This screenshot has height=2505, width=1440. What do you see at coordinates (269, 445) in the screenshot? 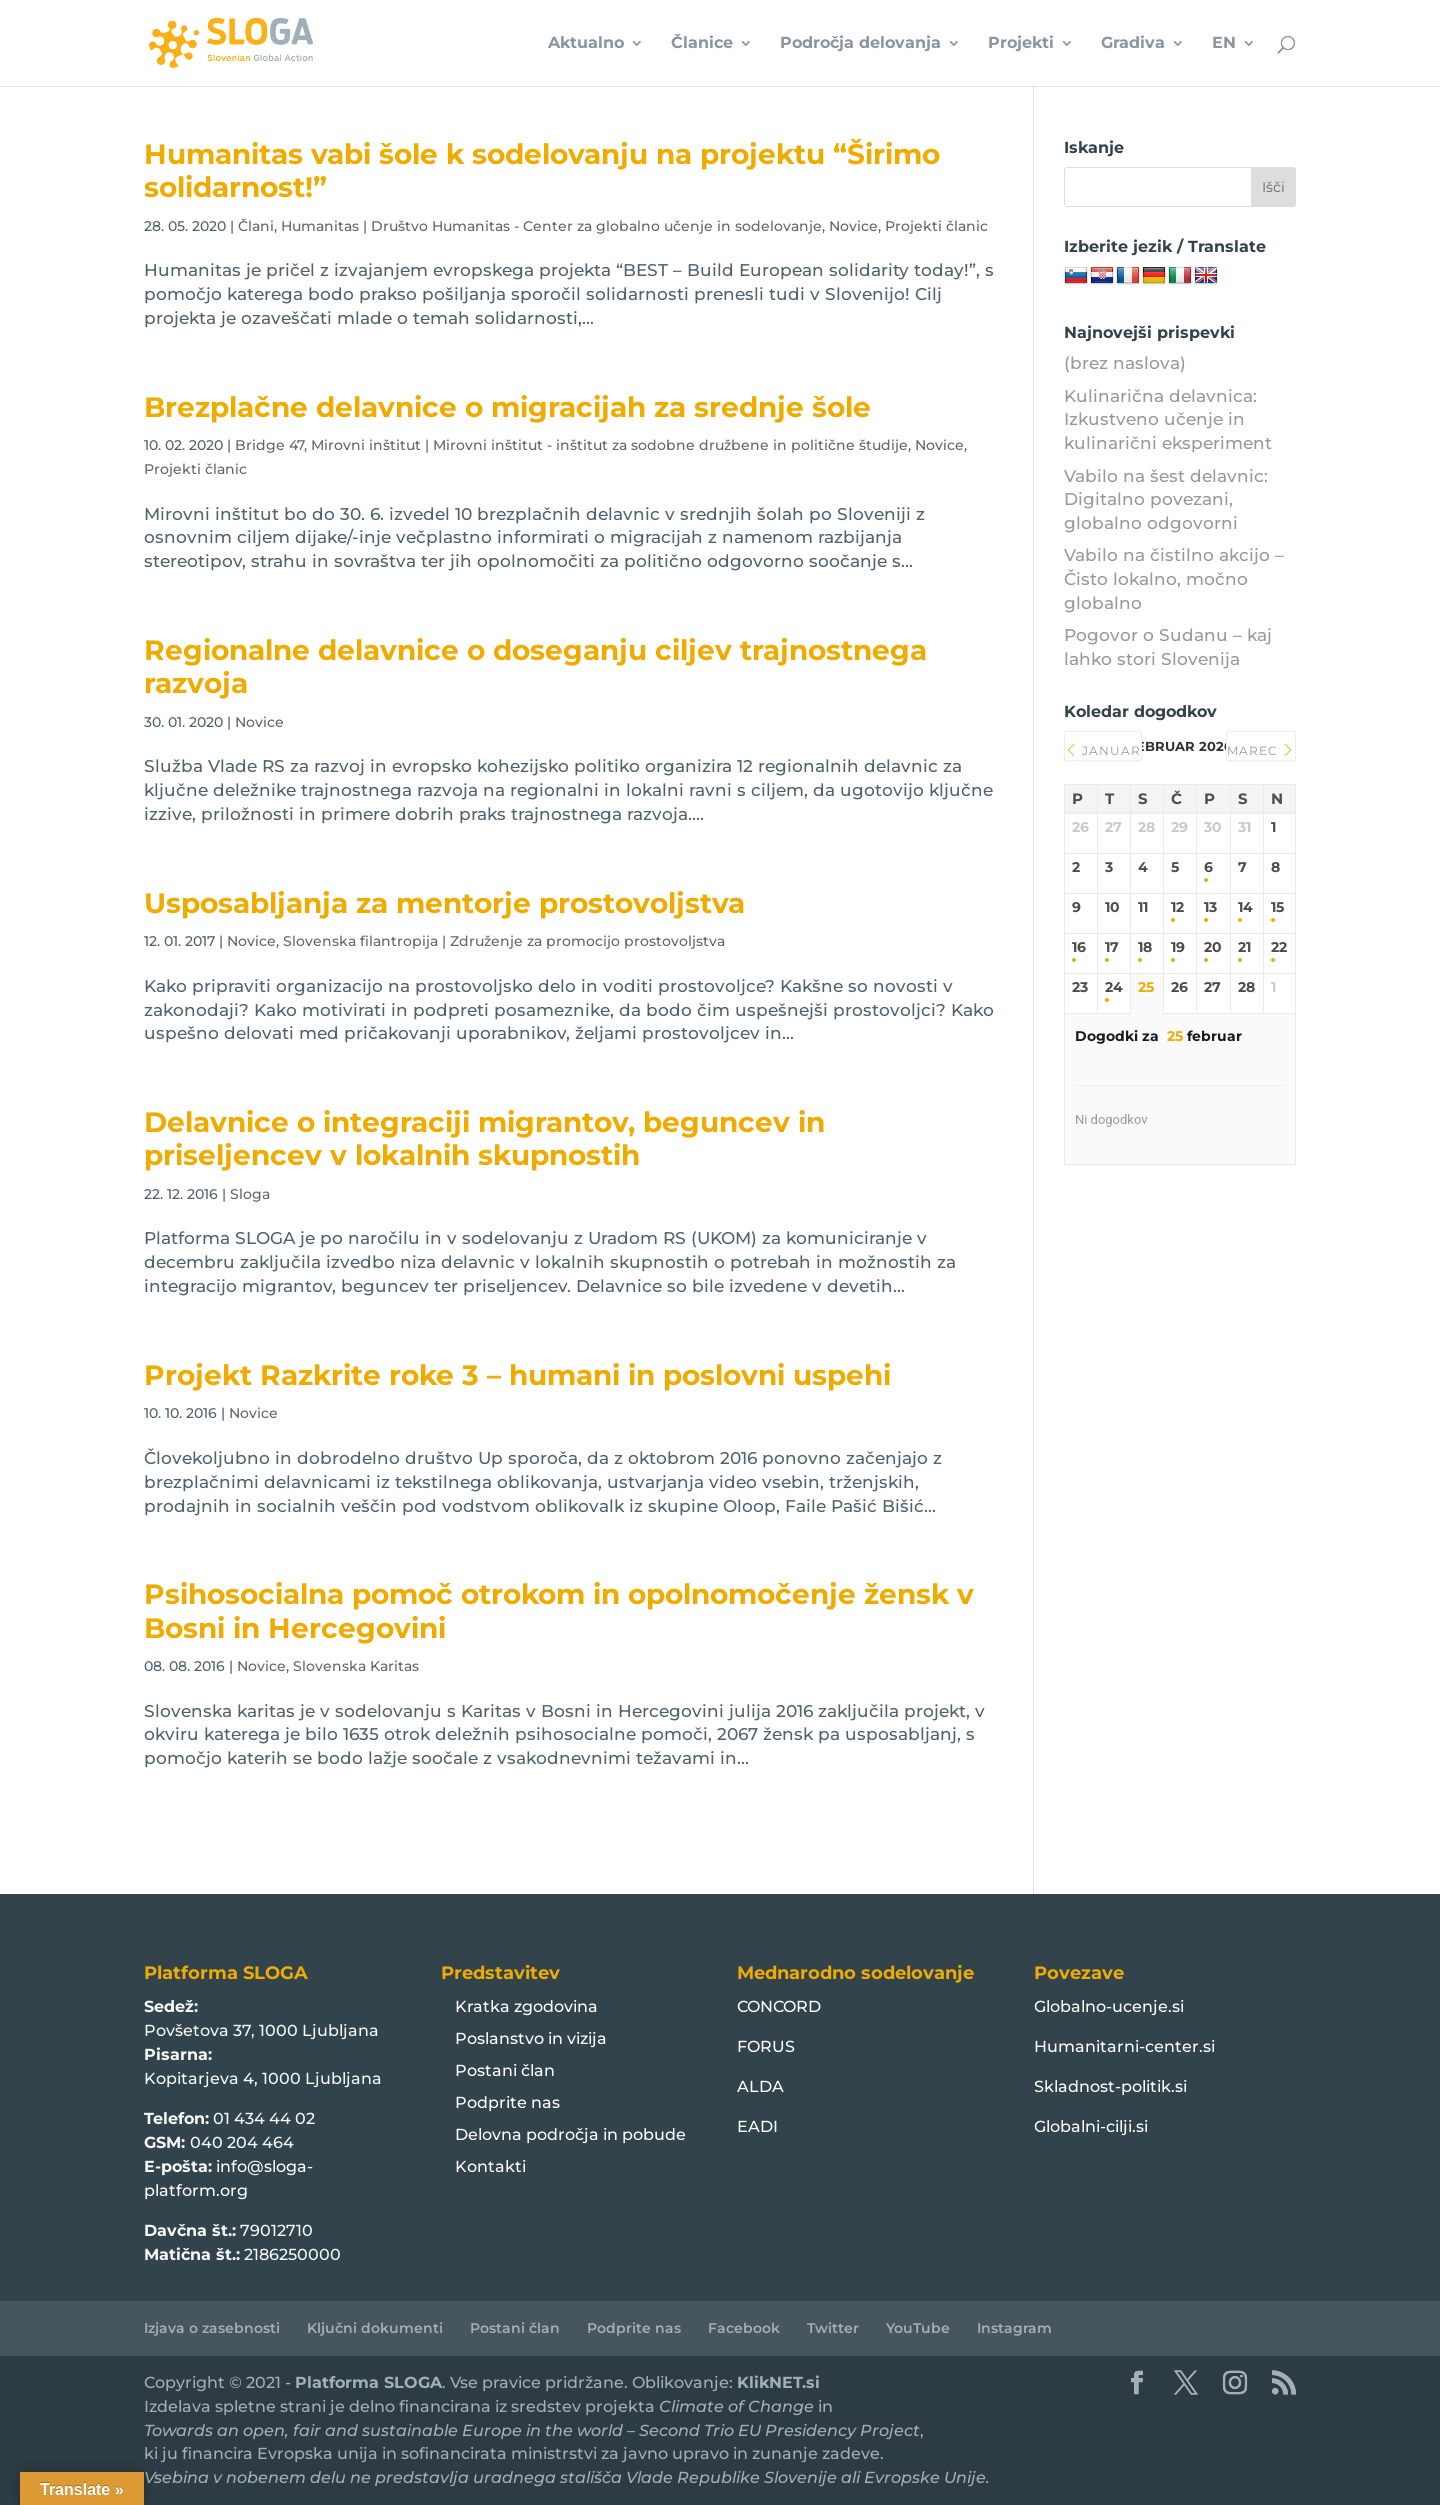
I see `Bridge 47` at bounding box center [269, 445].